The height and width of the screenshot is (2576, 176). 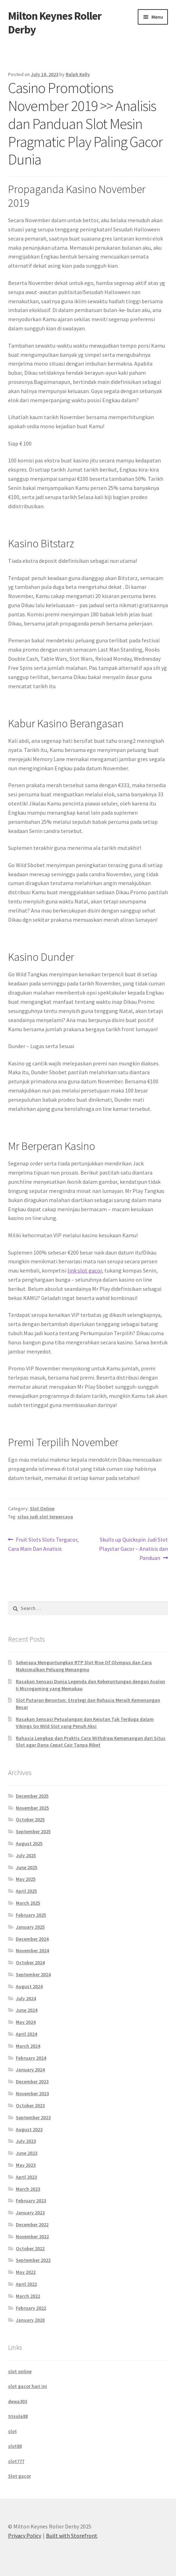 I want to click on slot, so click(x=12, y=2431).